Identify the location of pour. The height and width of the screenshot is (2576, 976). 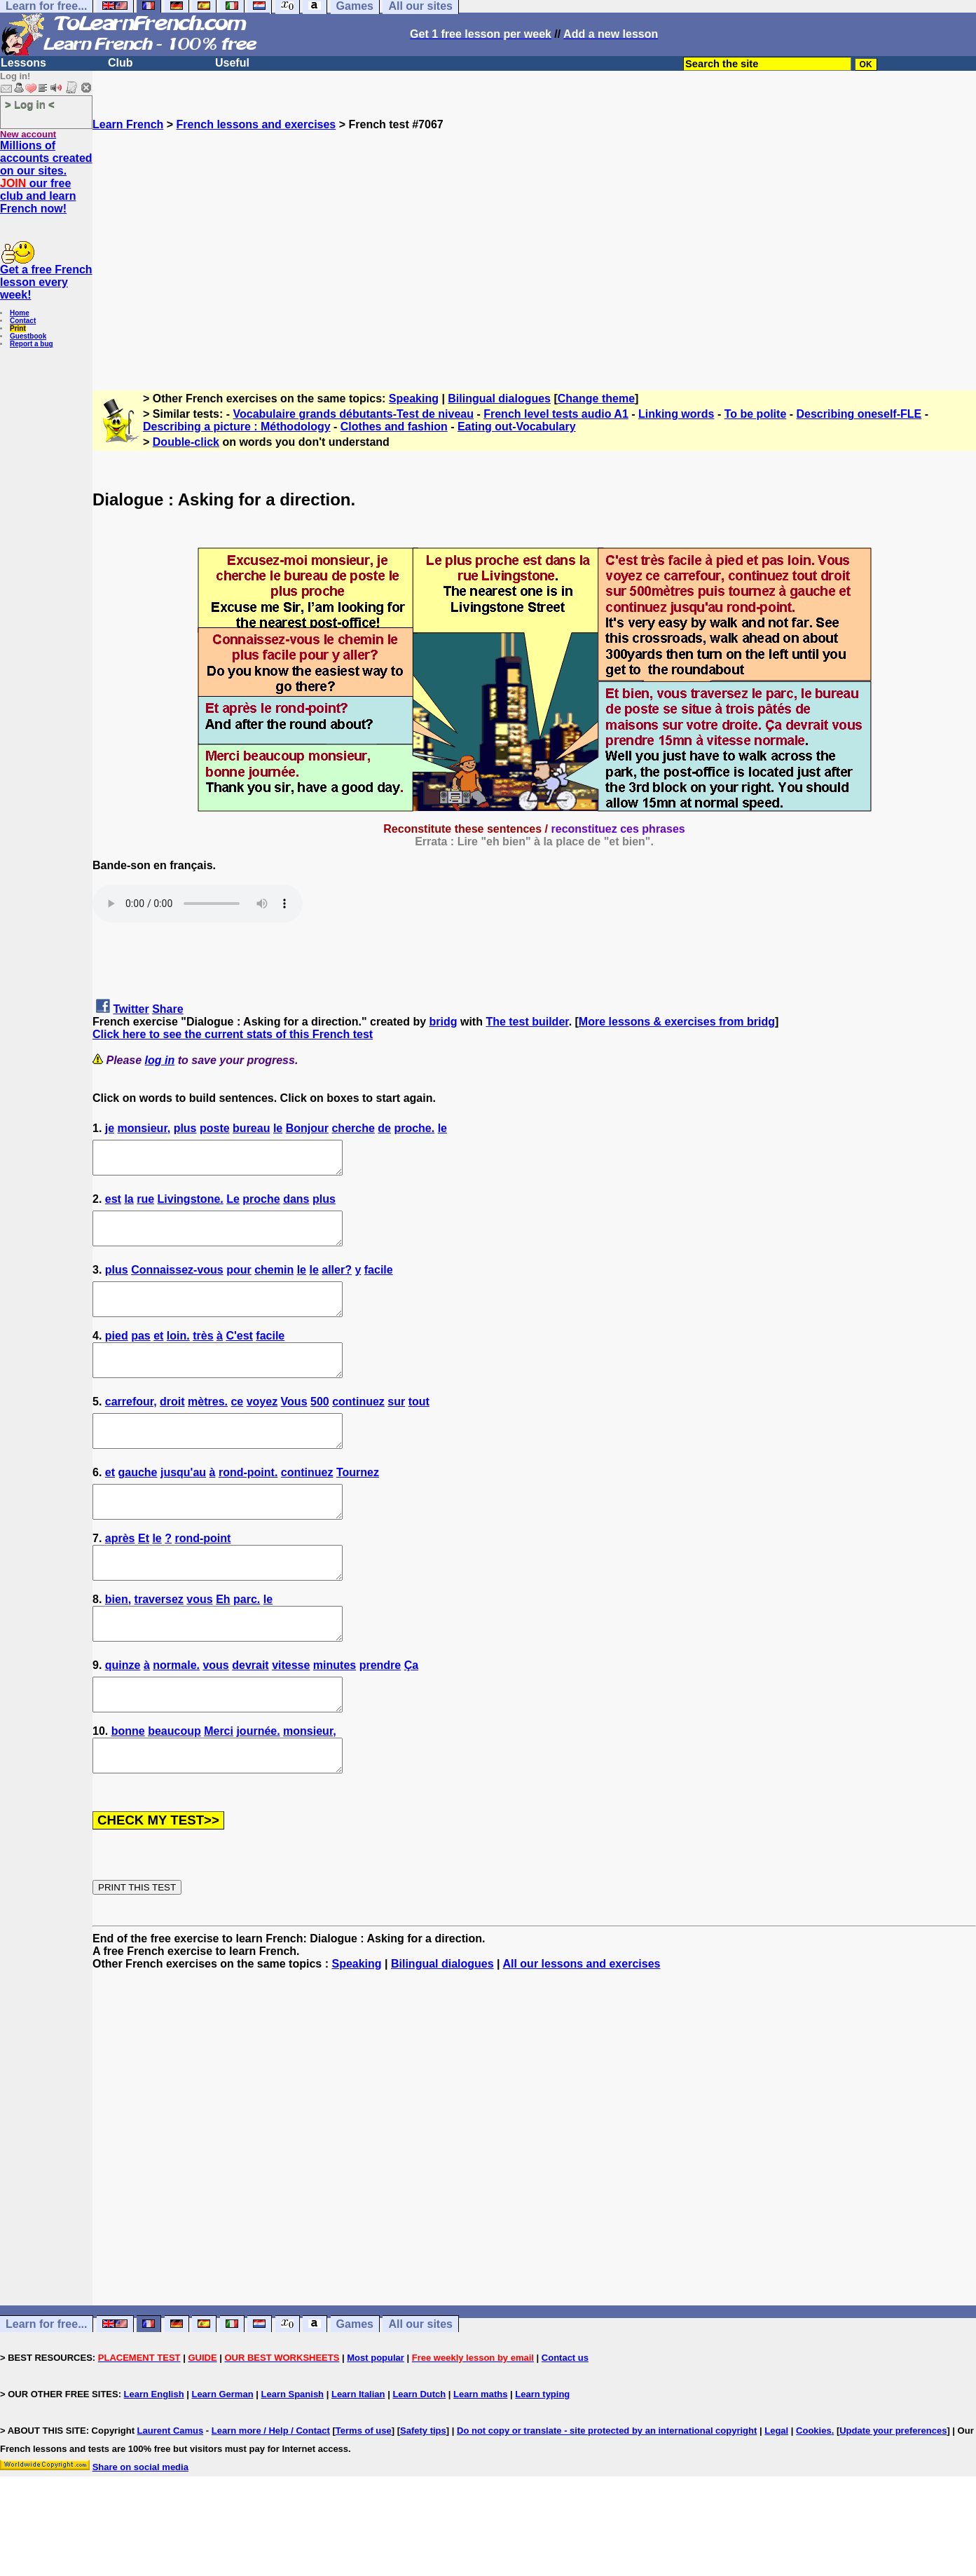
(239, 1282).